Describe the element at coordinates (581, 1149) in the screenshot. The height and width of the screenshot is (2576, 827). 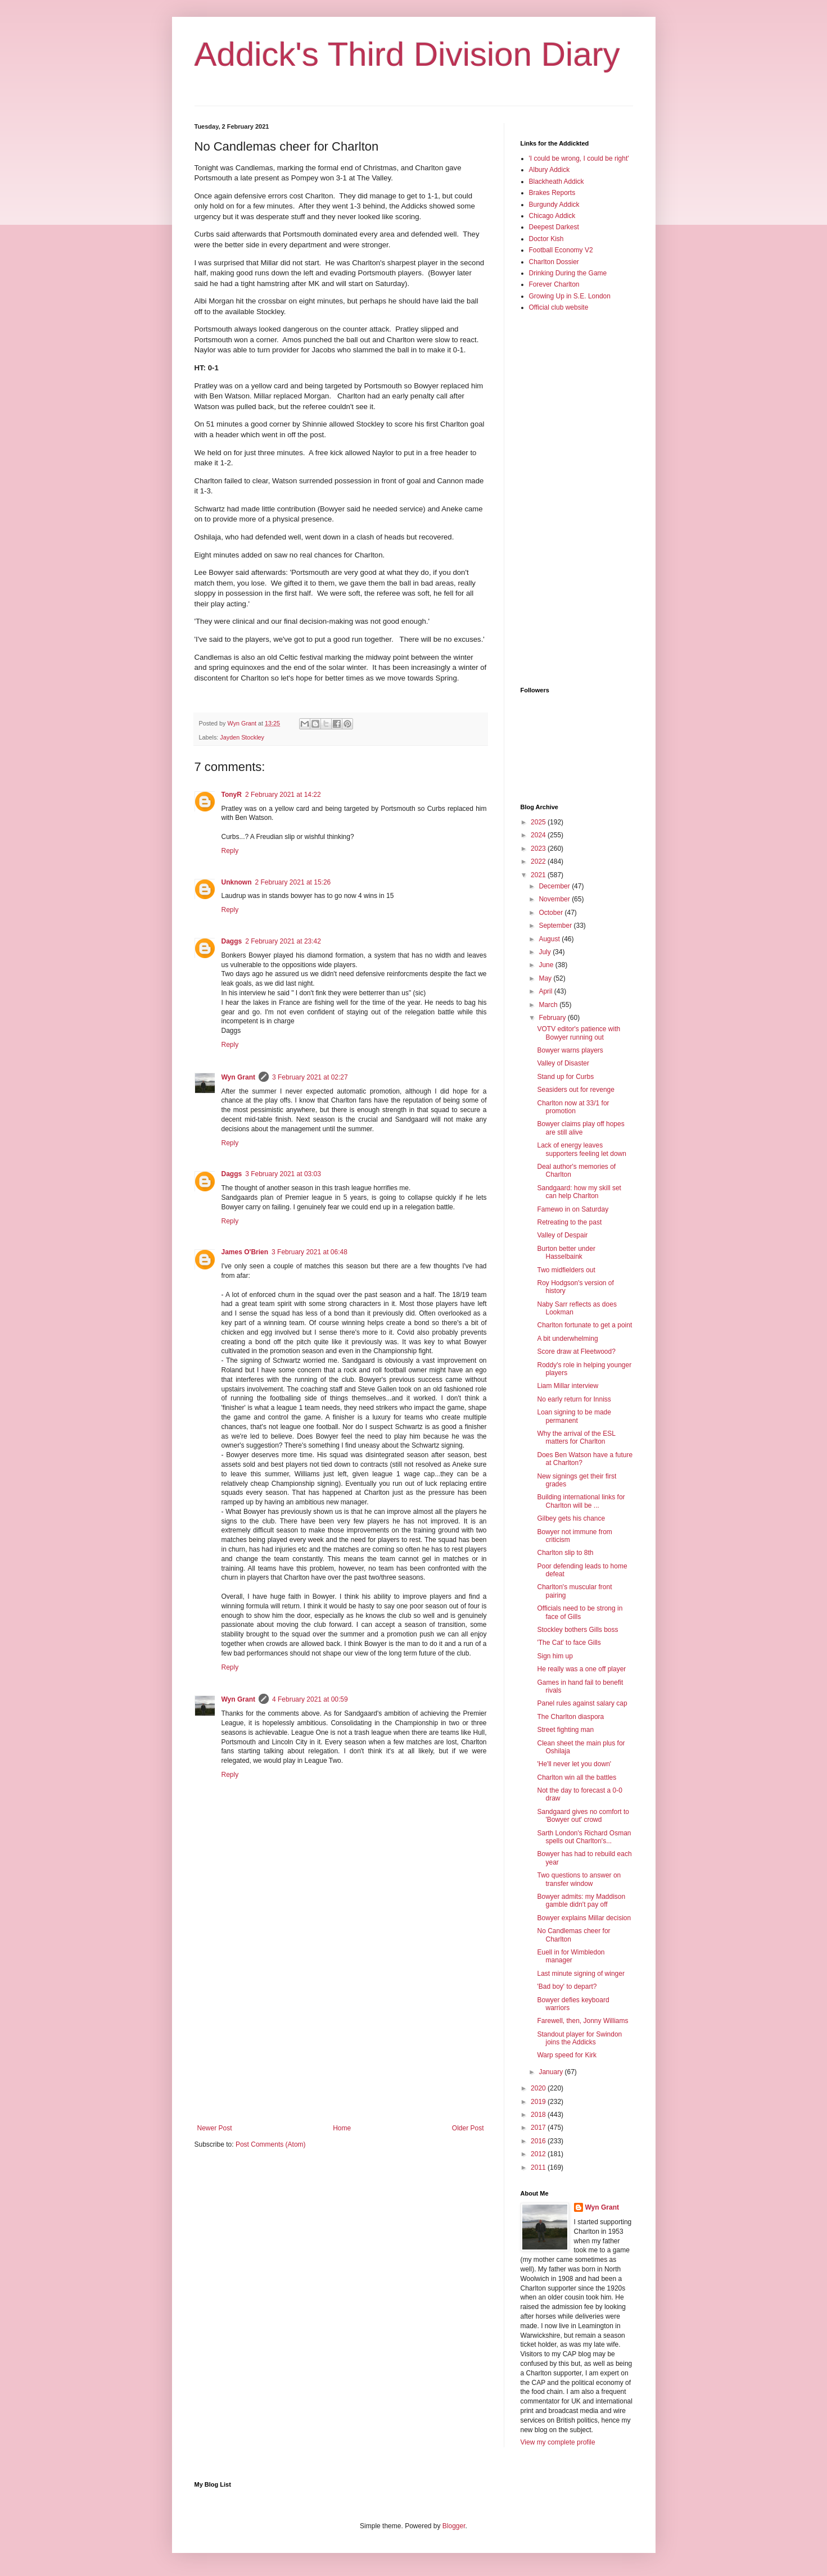
I see `Lack of energy leaves supporters feeling let down` at that location.